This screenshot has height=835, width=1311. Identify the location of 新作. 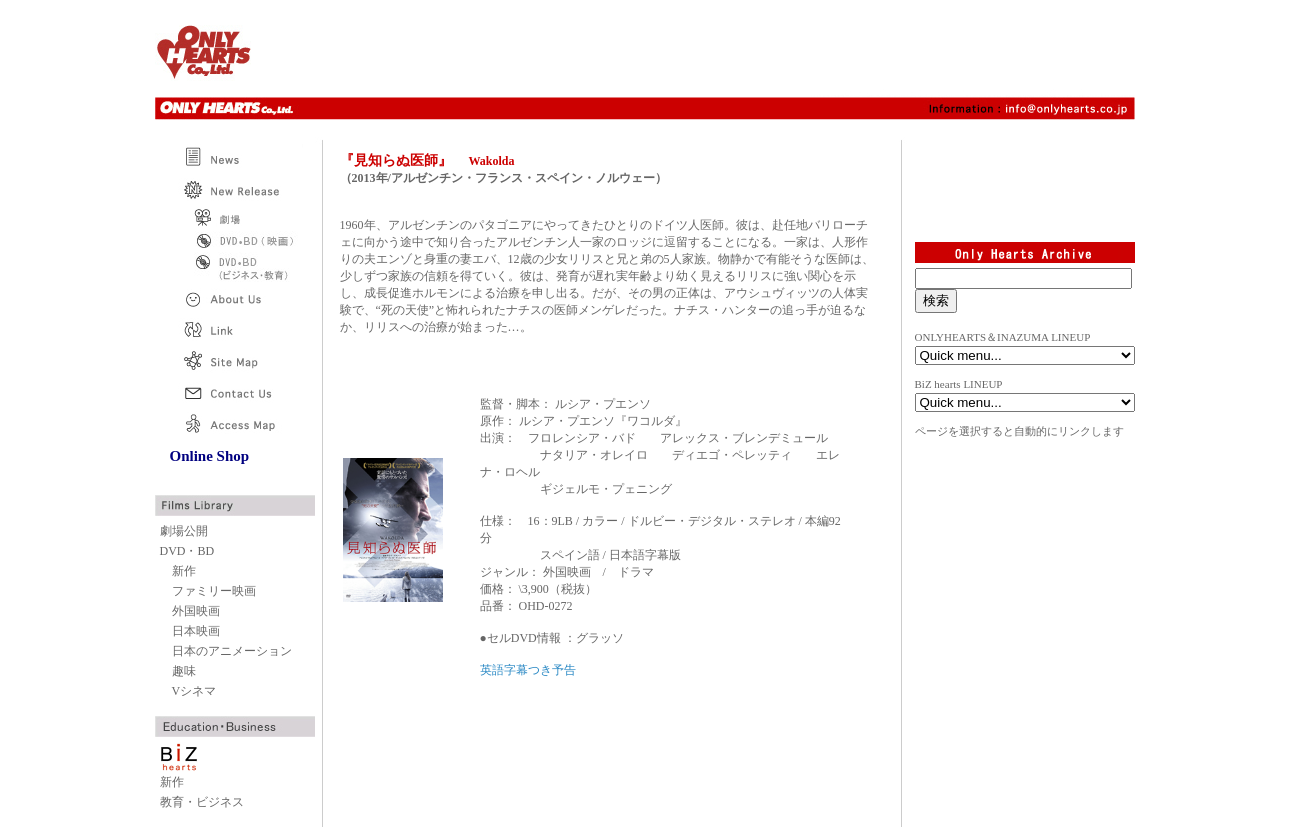
(184, 571).